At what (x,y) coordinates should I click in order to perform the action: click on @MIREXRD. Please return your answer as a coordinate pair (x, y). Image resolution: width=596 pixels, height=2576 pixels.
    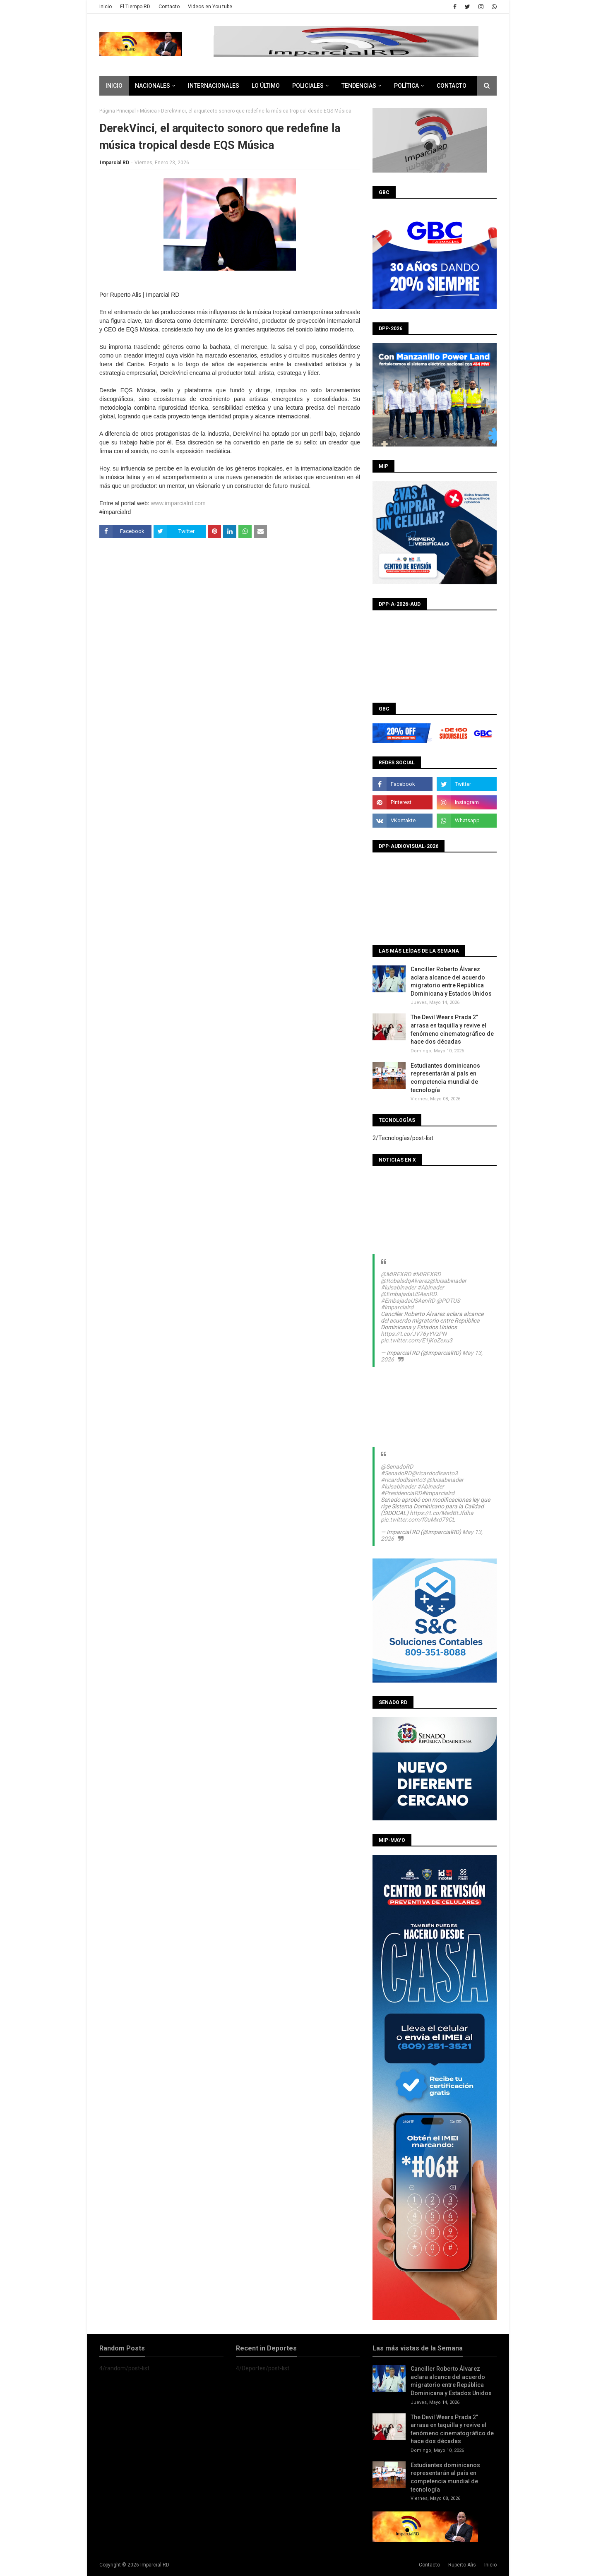
    Looking at the image, I should click on (396, 1274).